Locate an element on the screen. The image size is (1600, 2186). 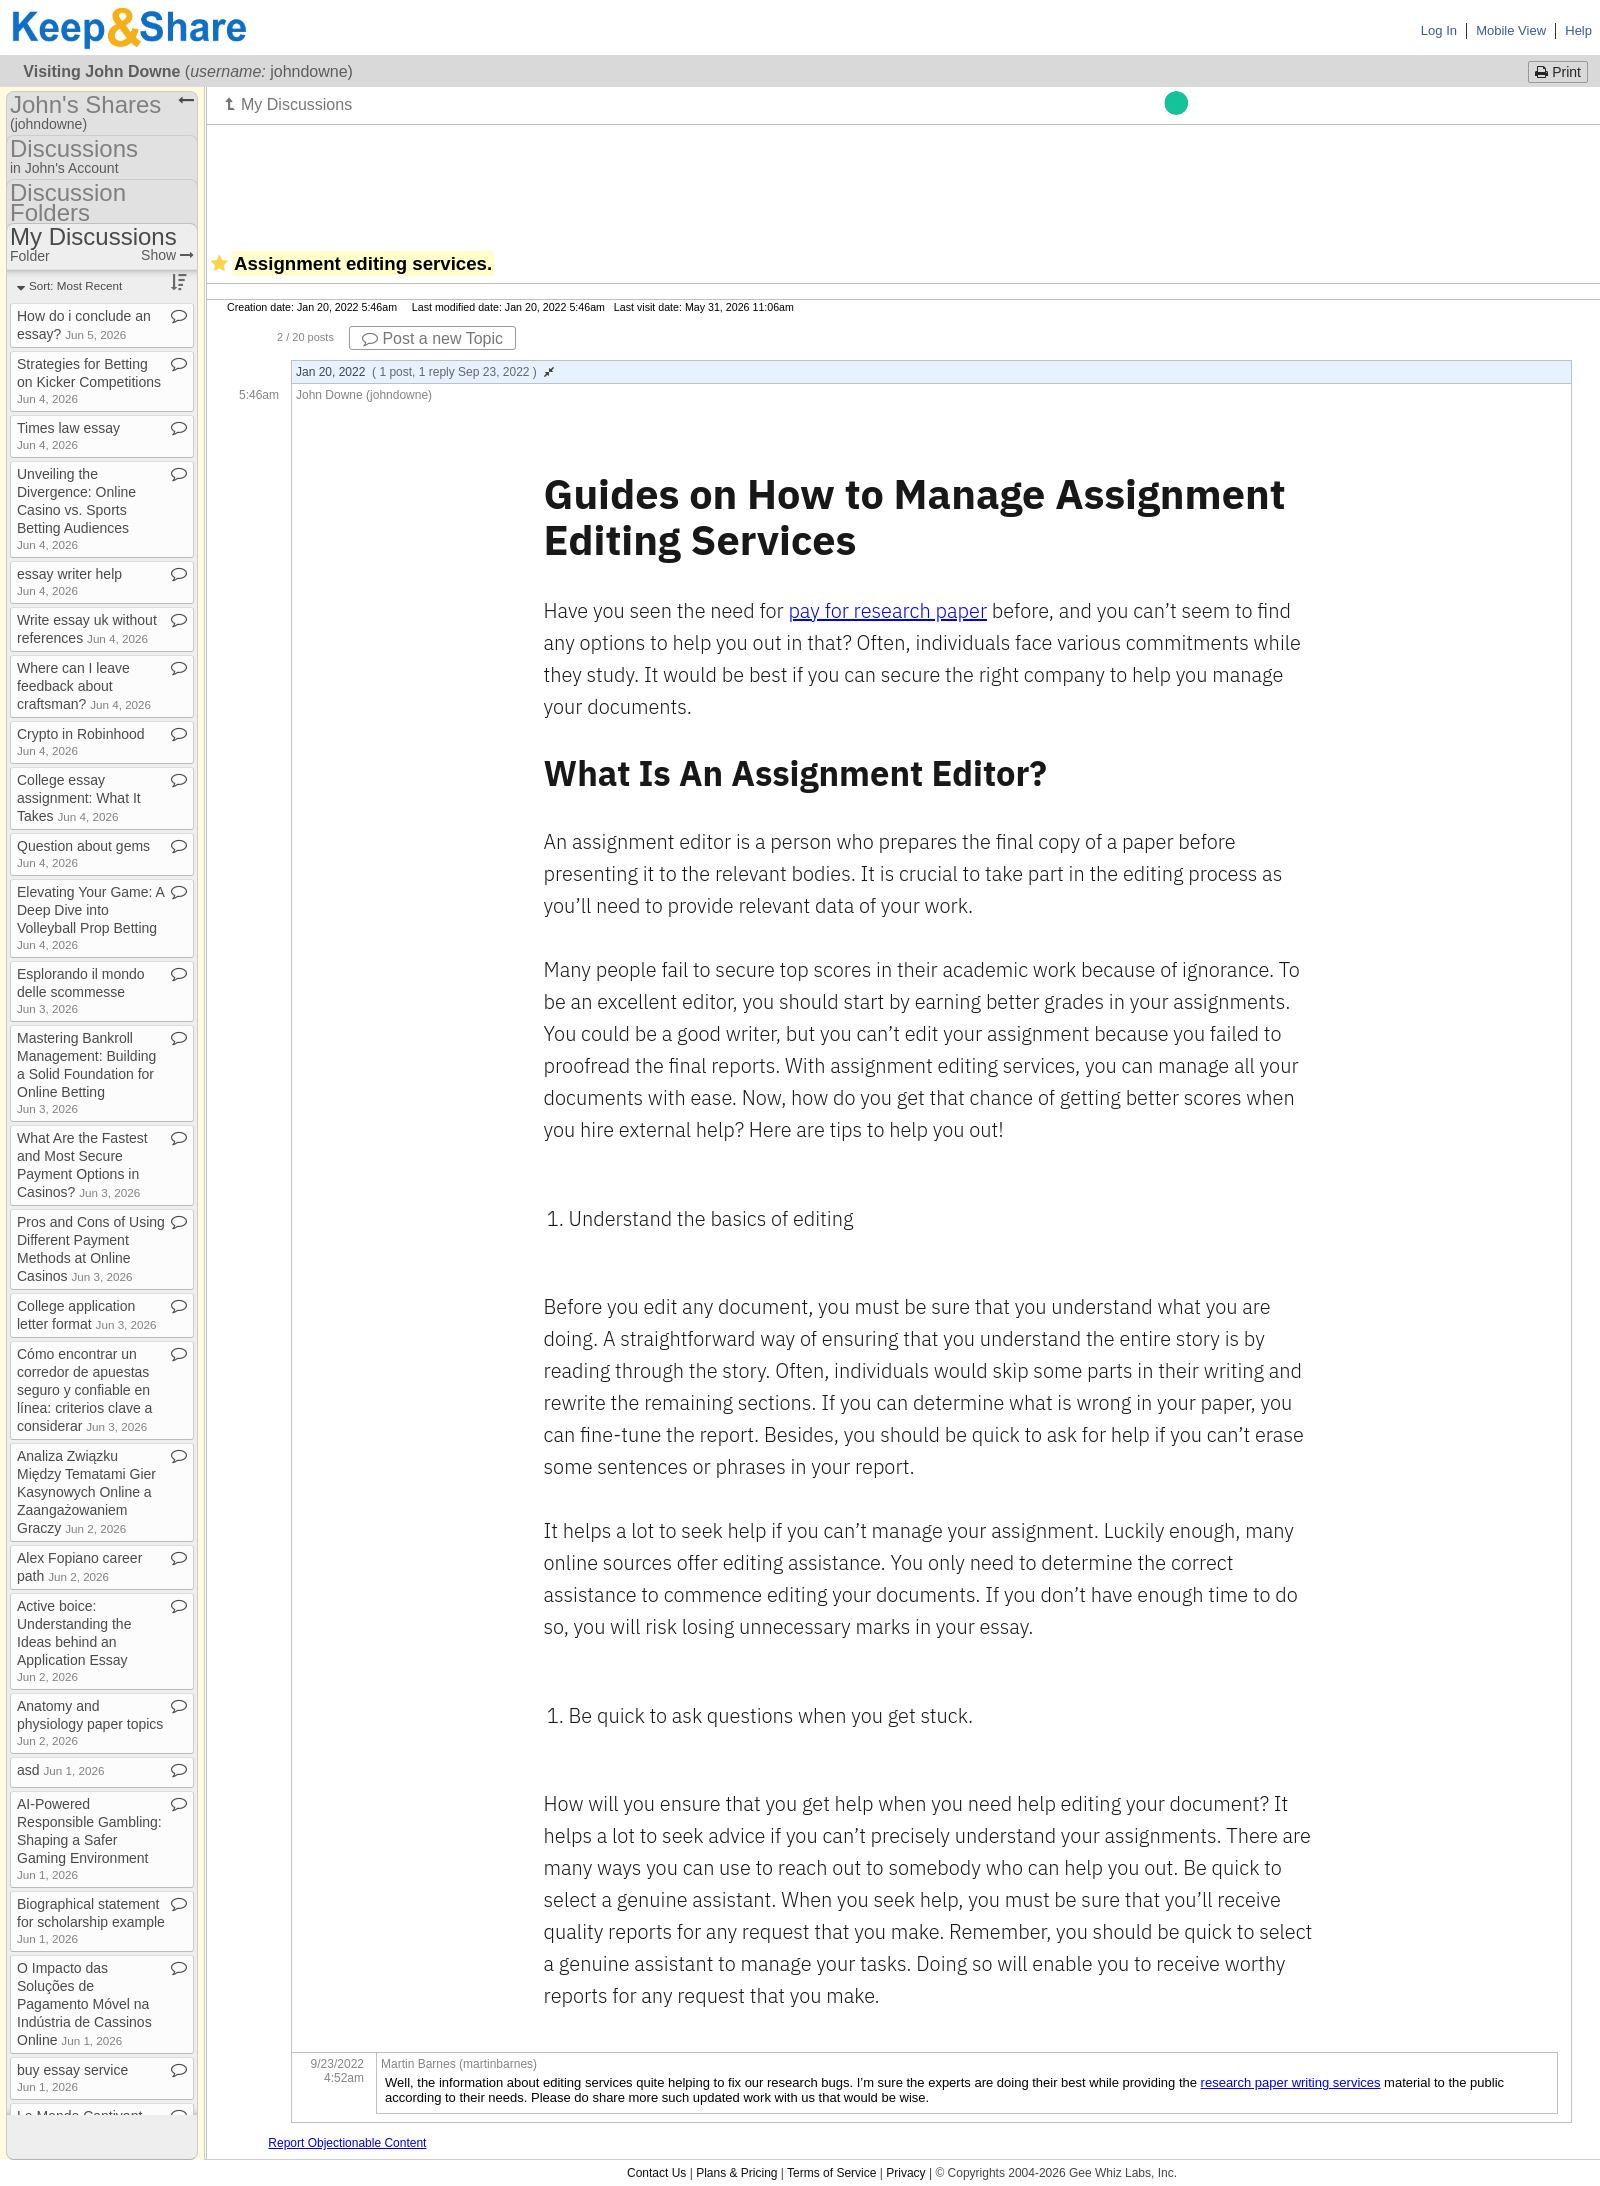
asd is located at coordinates (60, 1770).